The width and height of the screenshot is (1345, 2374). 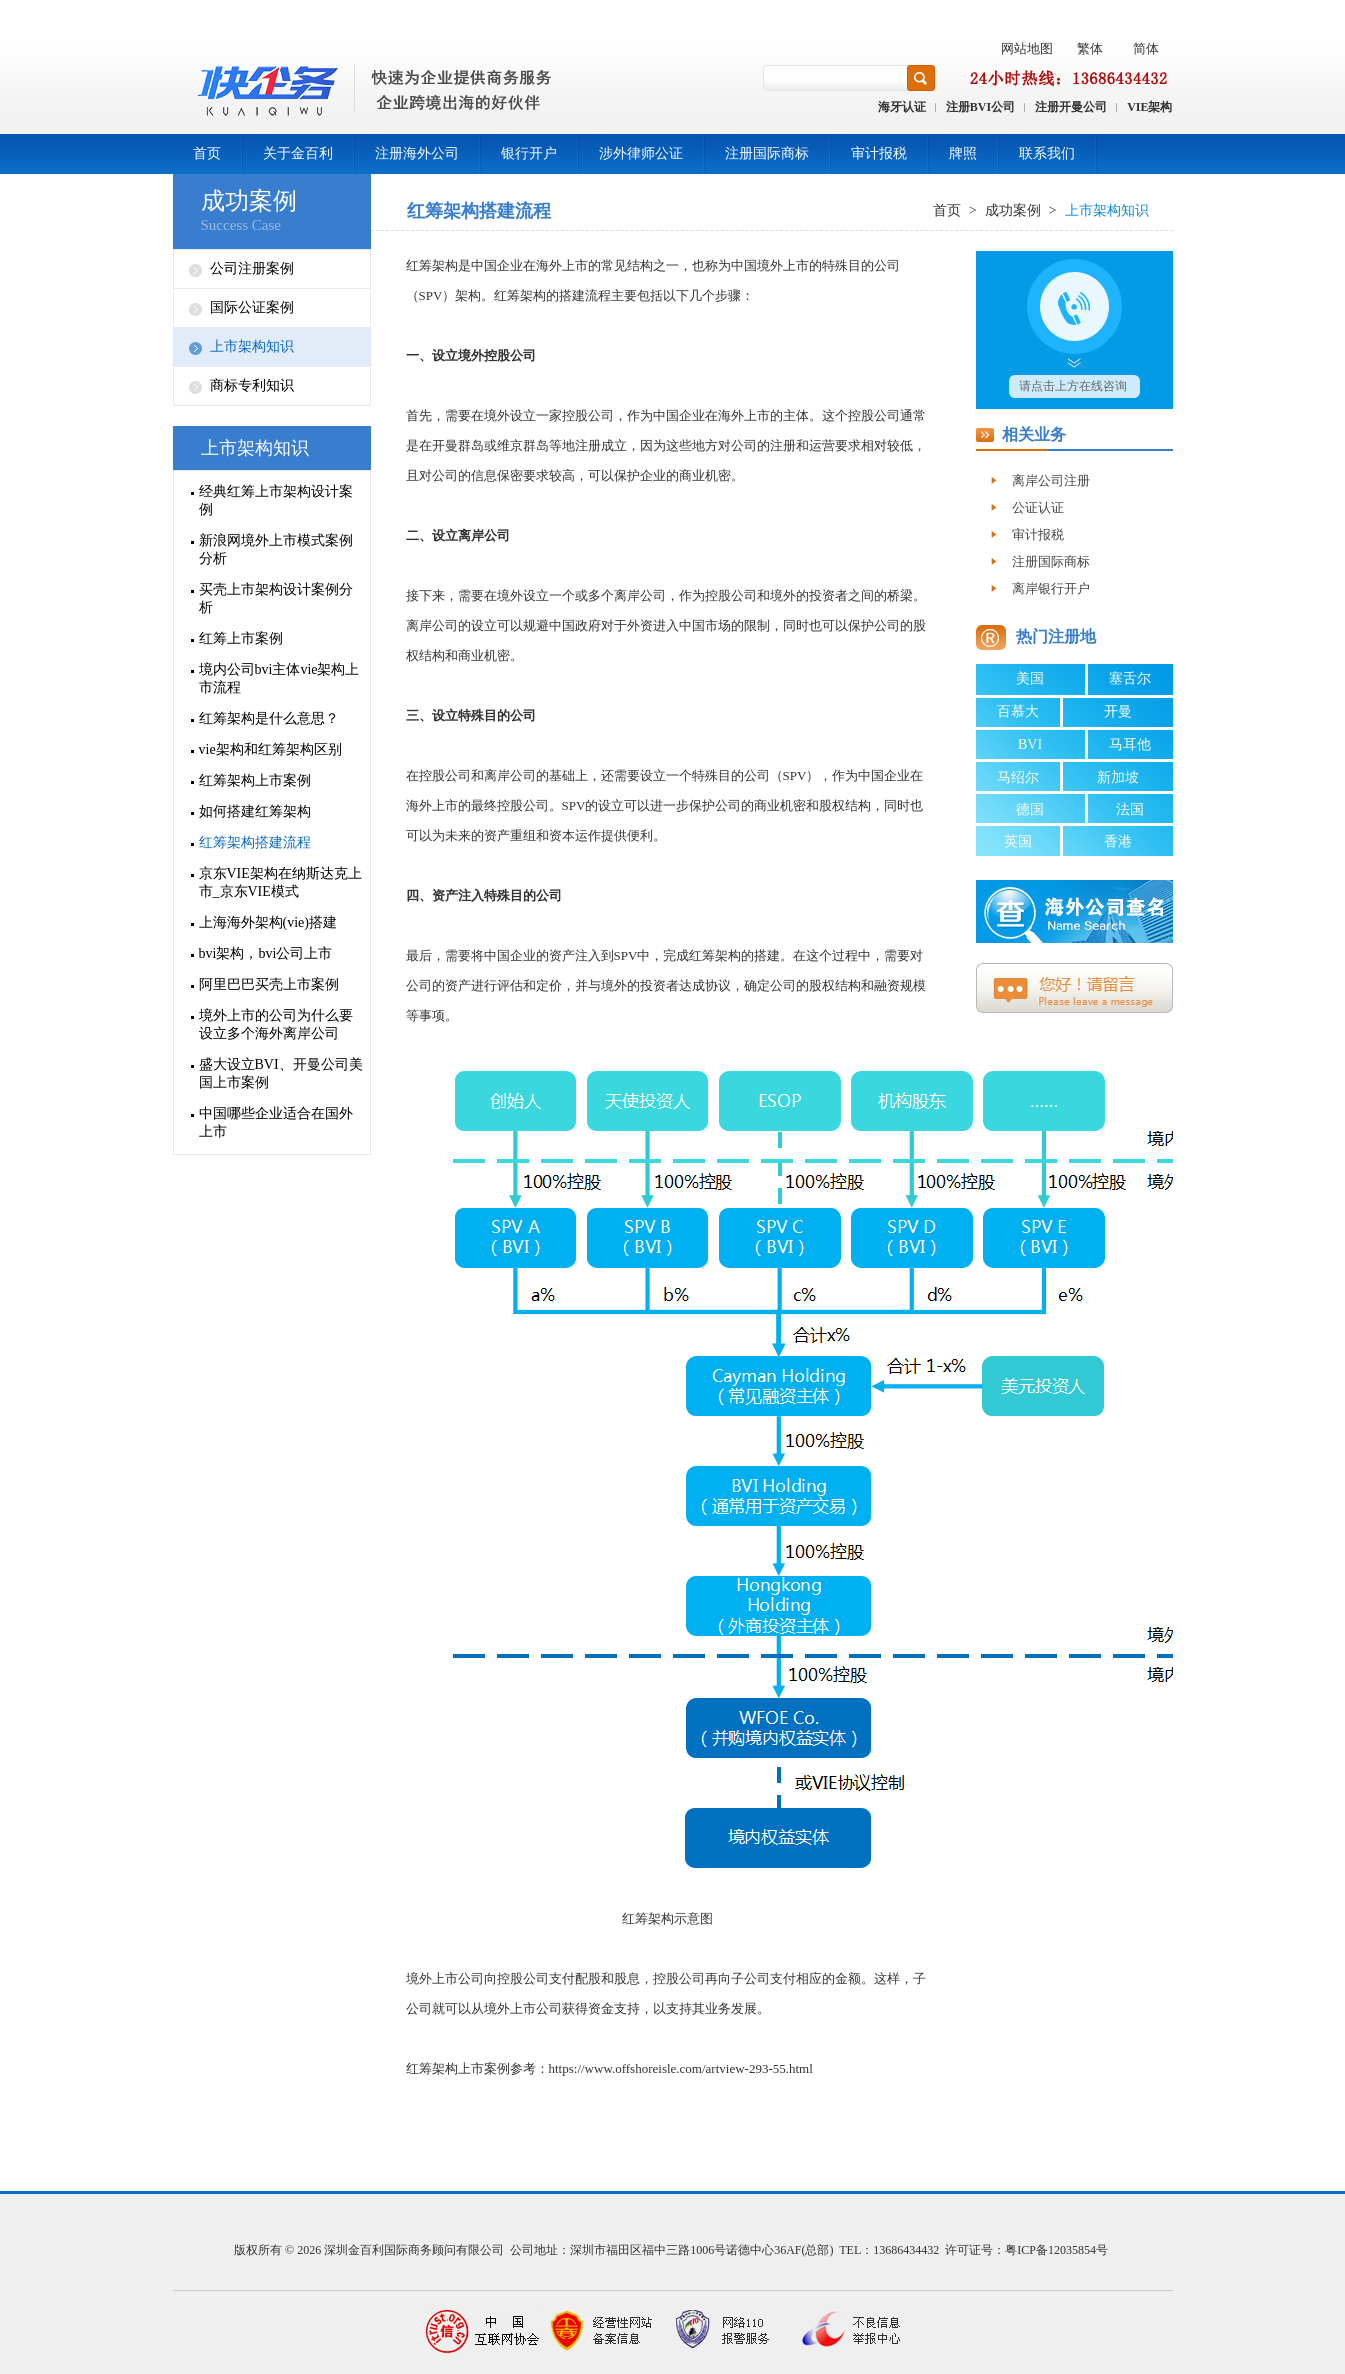 What do you see at coordinates (1130, 678) in the screenshot?
I see `塞舌尔` at bounding box center [1130, 678].